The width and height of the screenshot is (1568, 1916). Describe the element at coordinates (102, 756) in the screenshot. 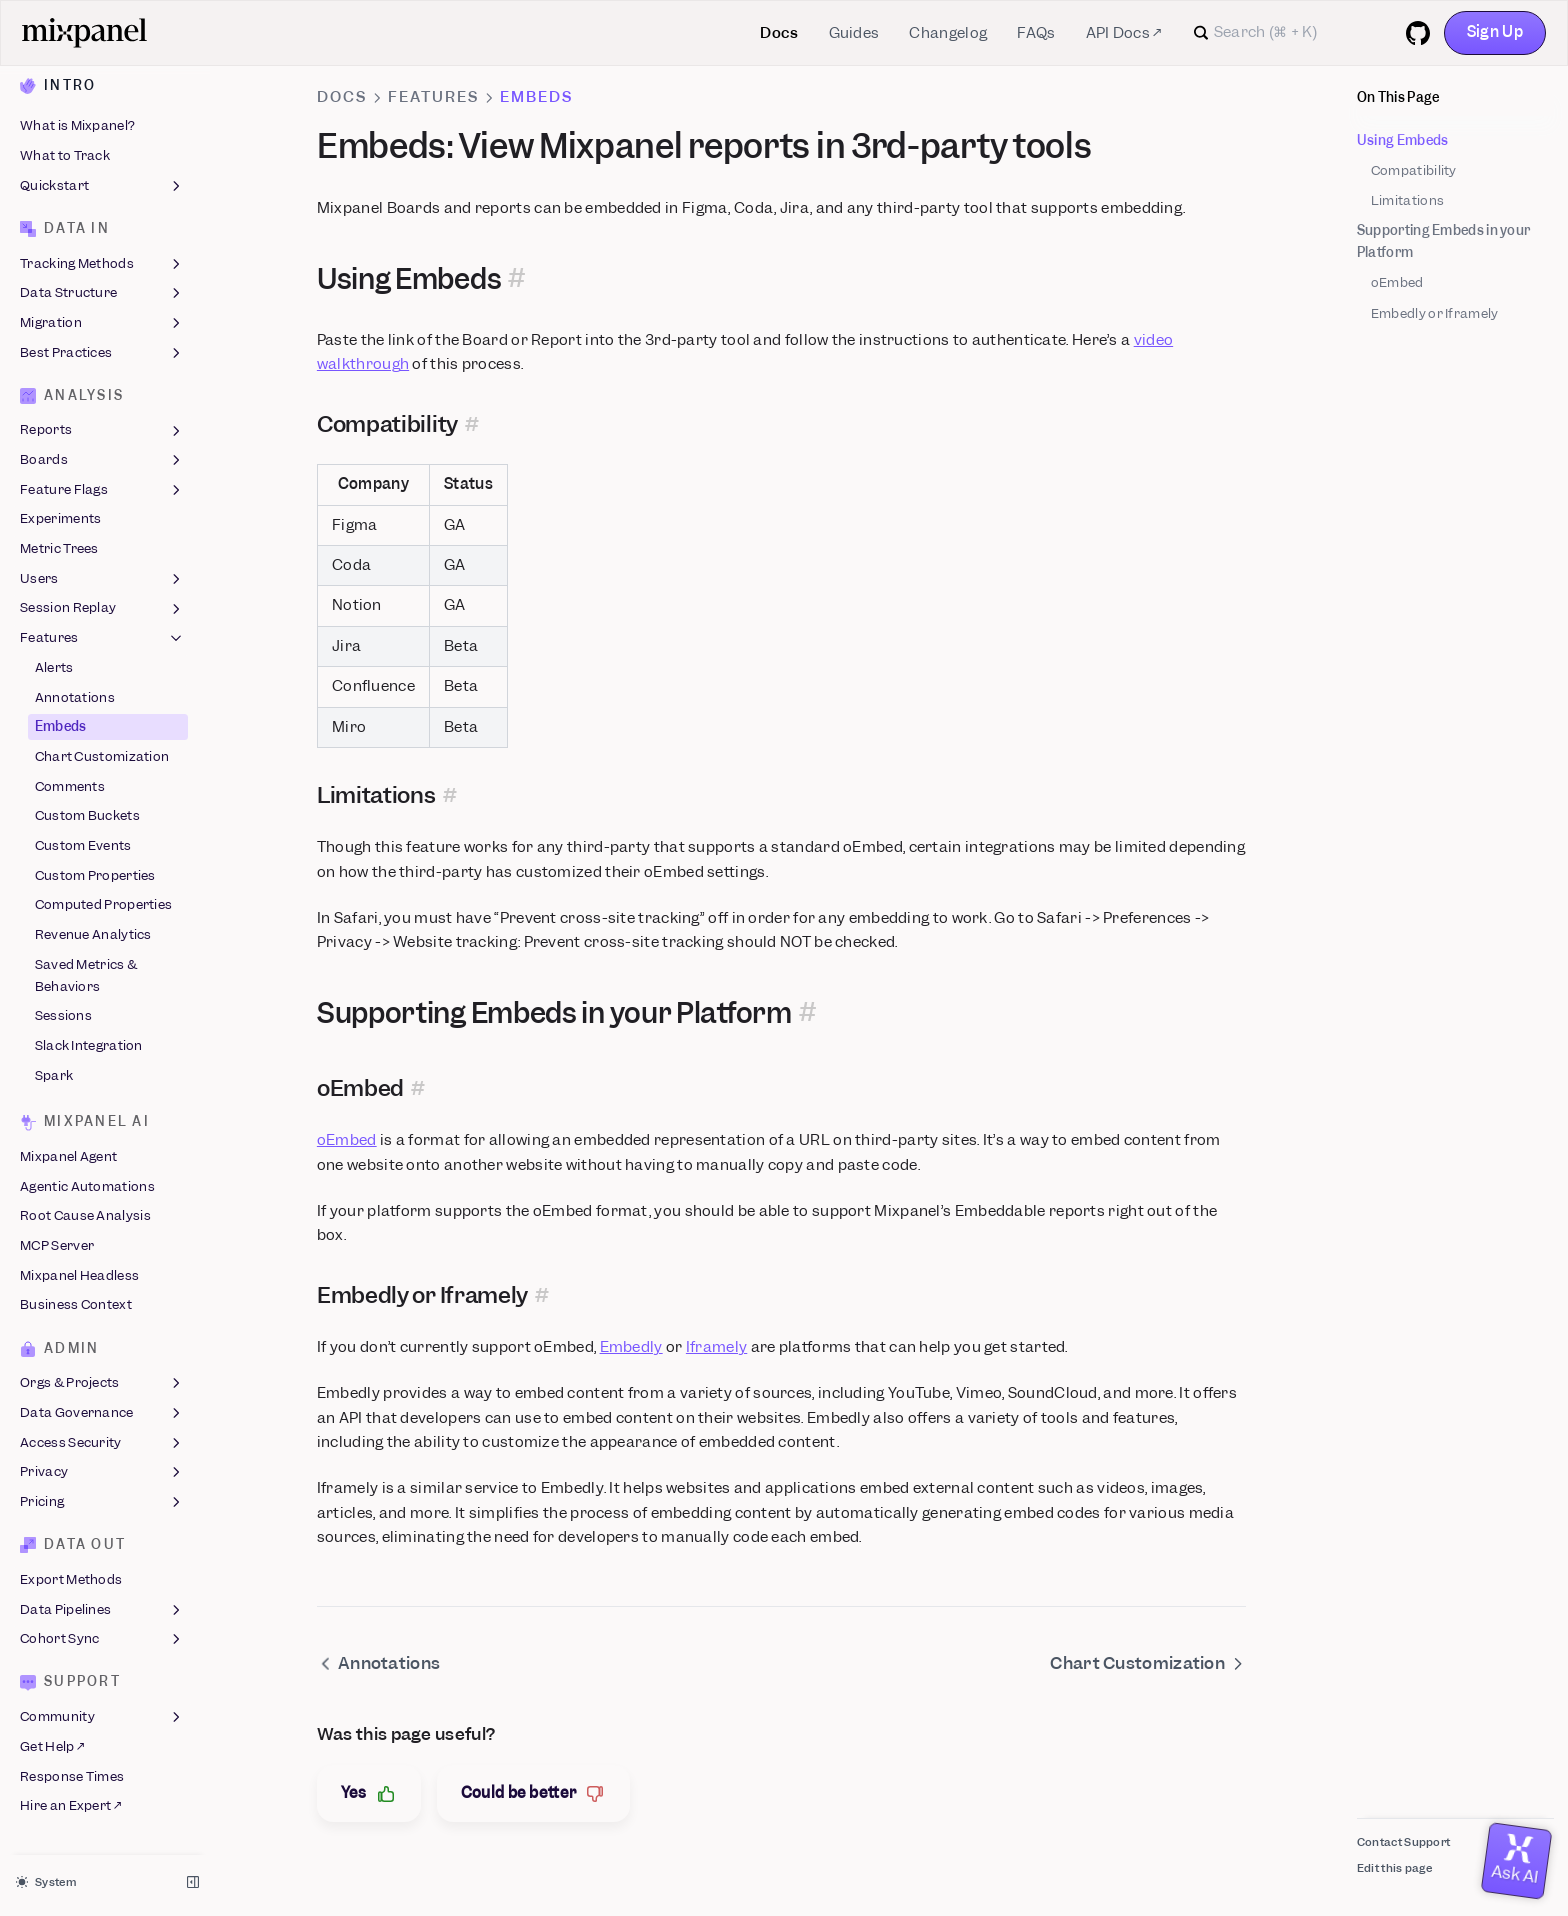

I see `Chart Customization` at that location.